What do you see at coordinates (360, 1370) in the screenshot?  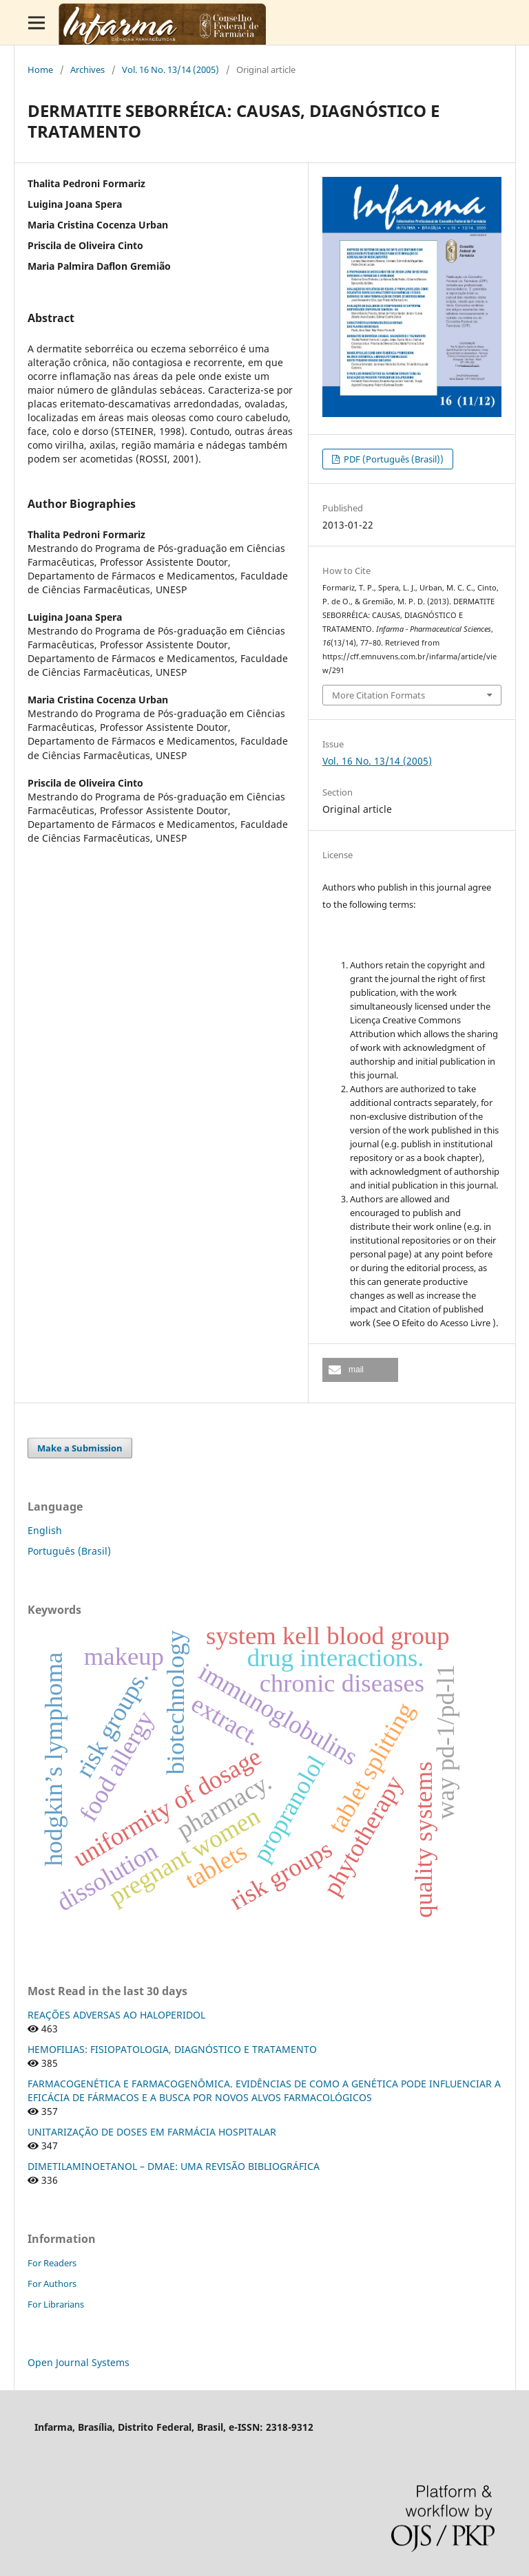 I see `[button]` at bounding box center [360, 1370].